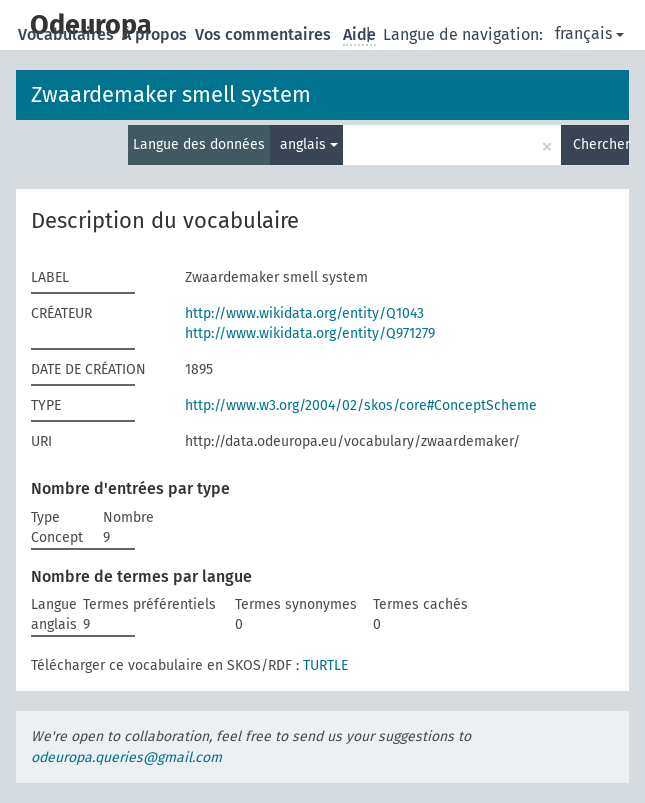  What do you see at coordinates (68, 34) in the screenshot?
I see `Vocabulaires` at bounding box center [68, 34].